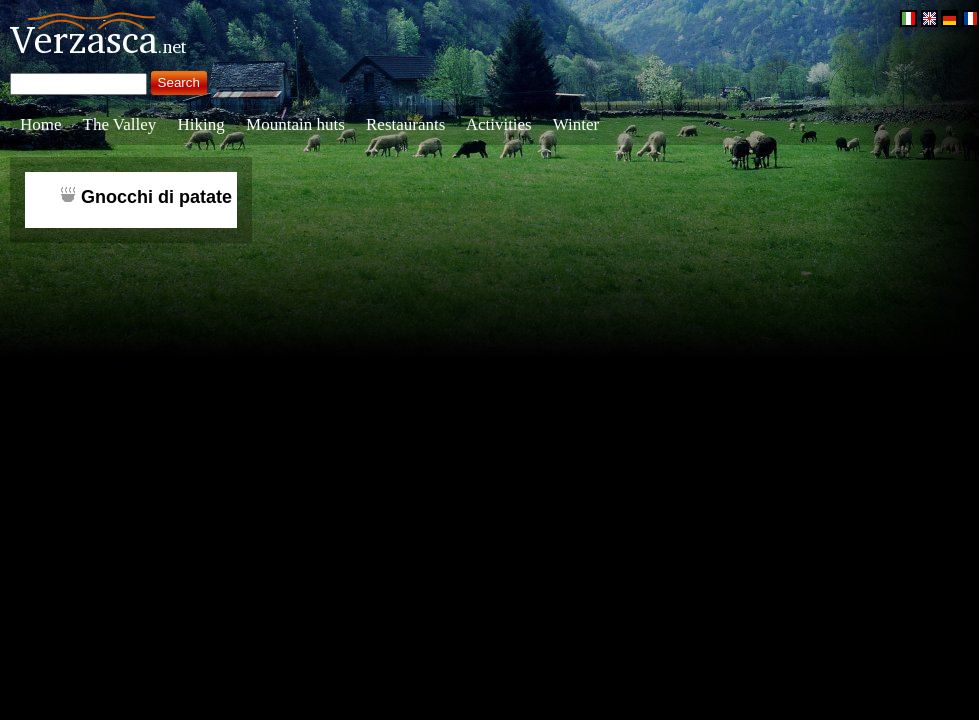 The width and height of the screenshot is (979, 720). I want to click on Winter, so click(576, 124).